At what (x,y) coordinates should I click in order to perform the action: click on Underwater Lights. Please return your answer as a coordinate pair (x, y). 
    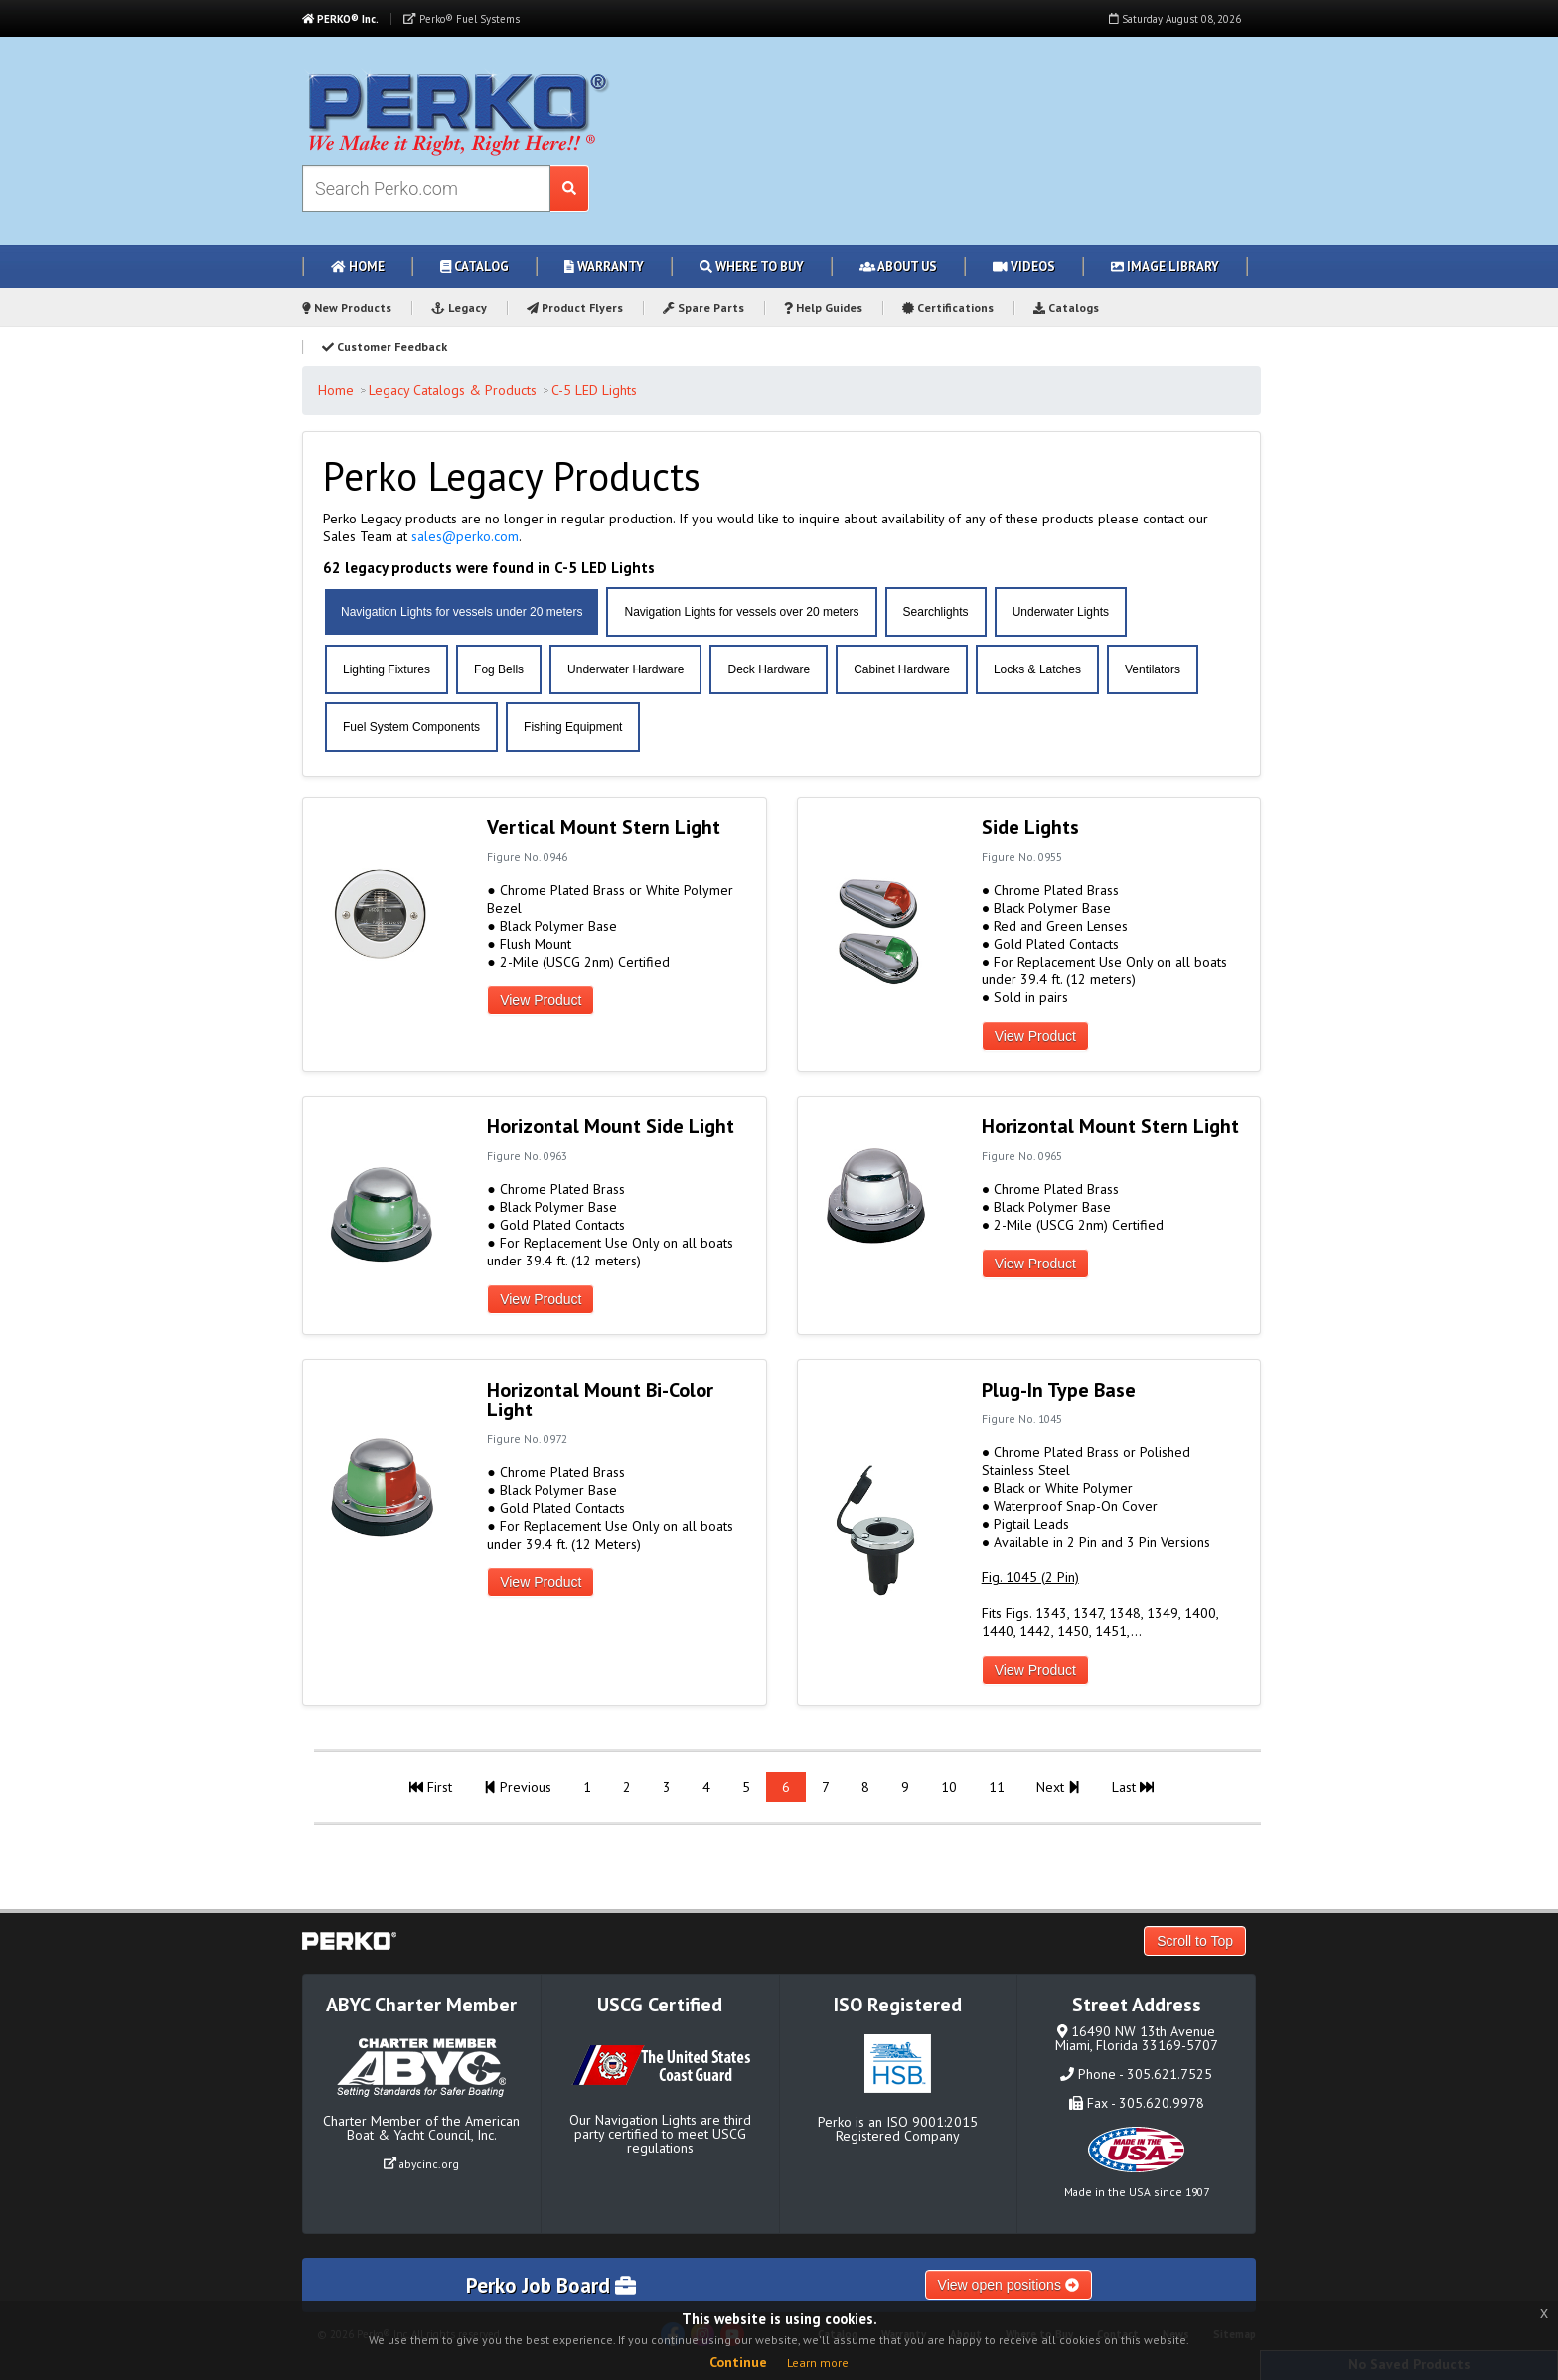
    Looking at the image, I should click on (1061, 612).